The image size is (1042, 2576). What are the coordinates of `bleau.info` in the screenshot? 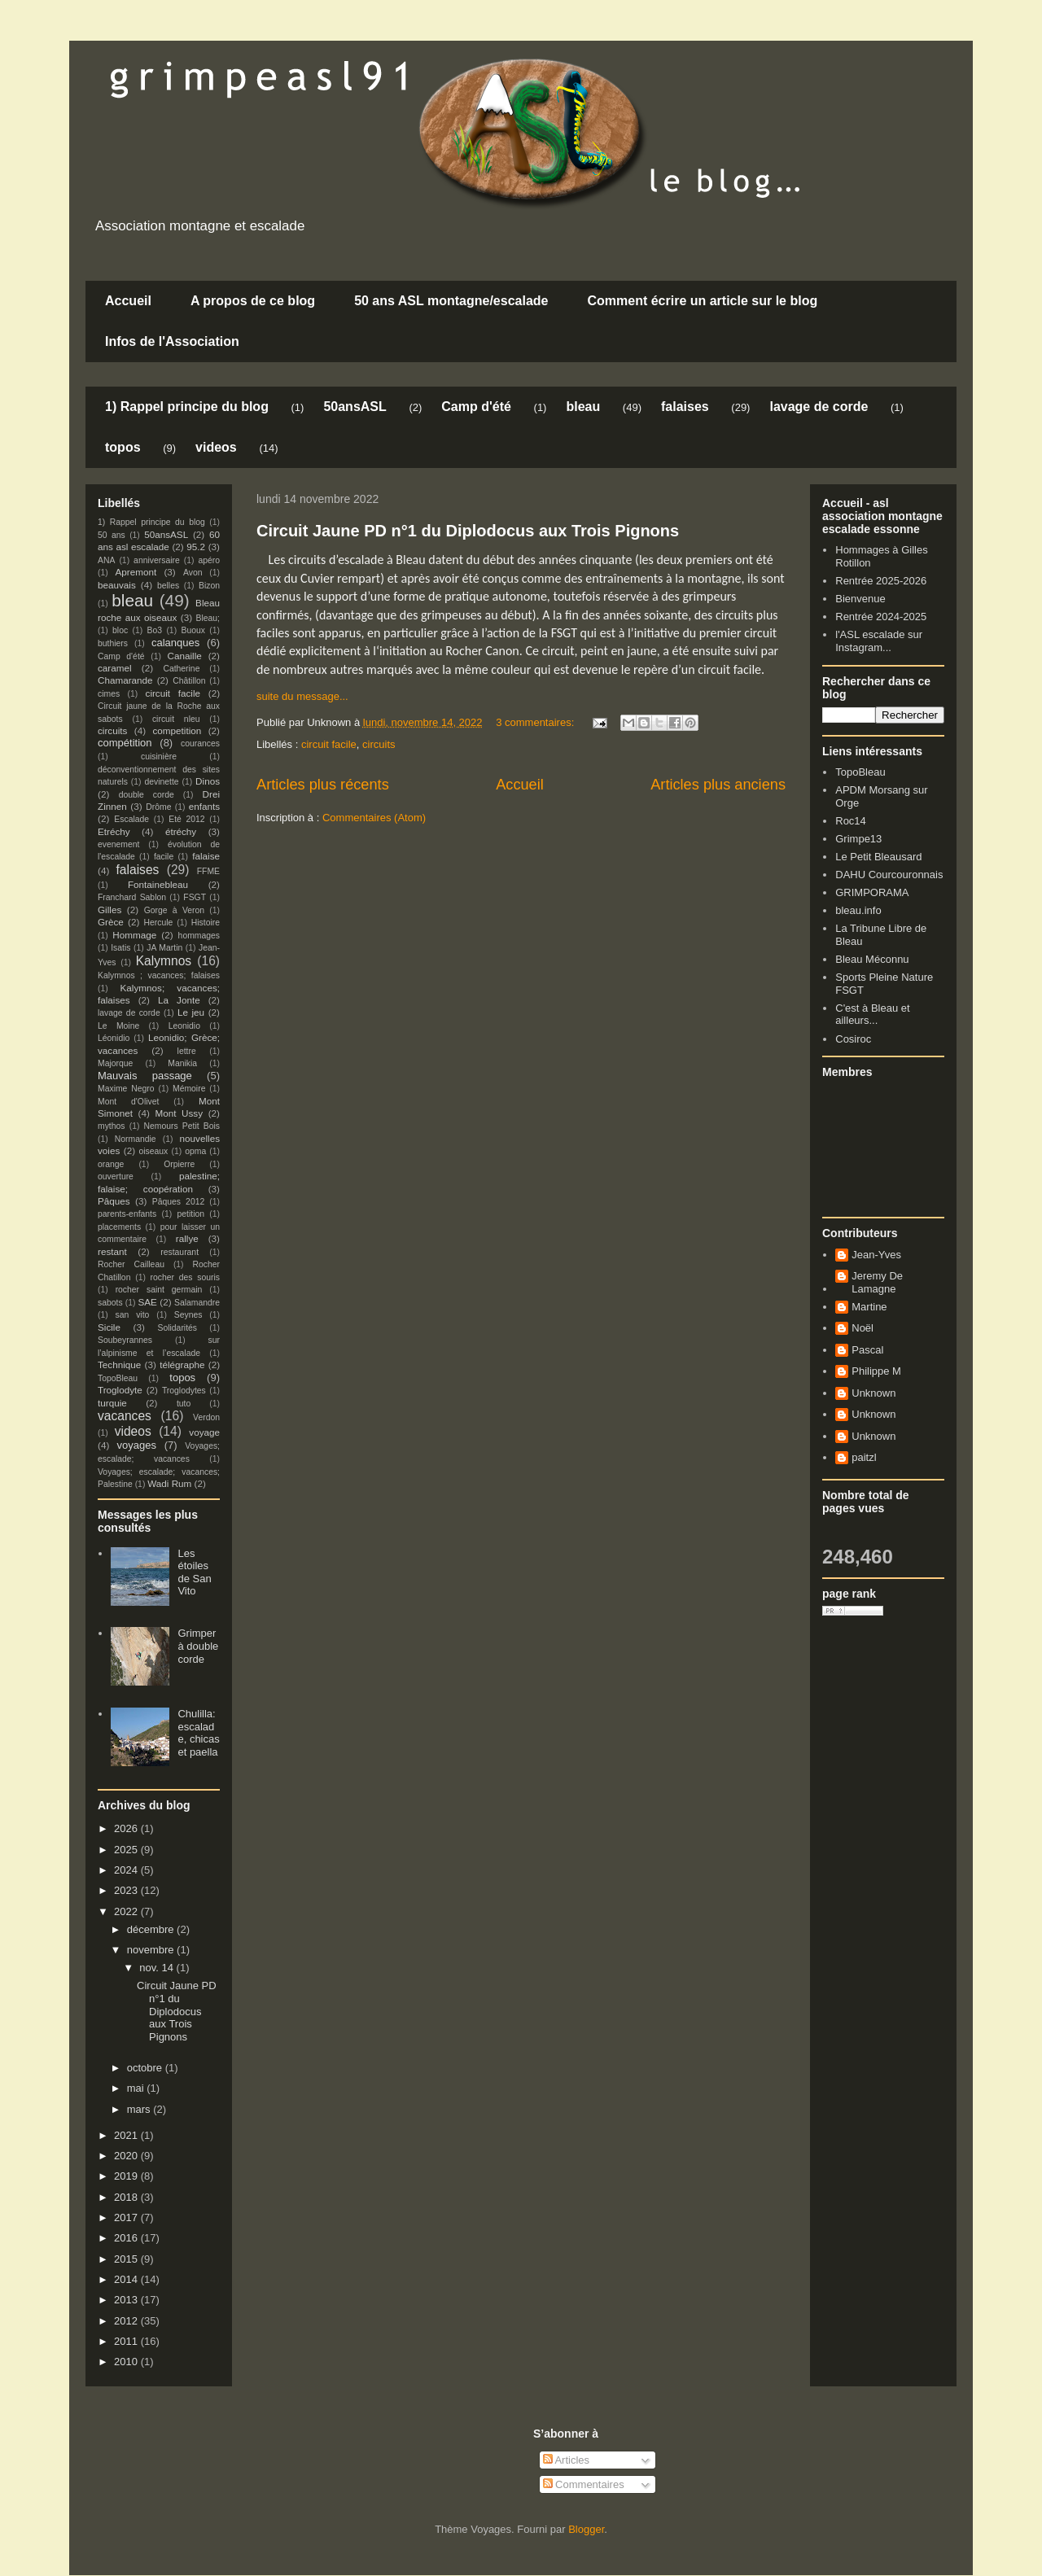 It's located at (858, 910).